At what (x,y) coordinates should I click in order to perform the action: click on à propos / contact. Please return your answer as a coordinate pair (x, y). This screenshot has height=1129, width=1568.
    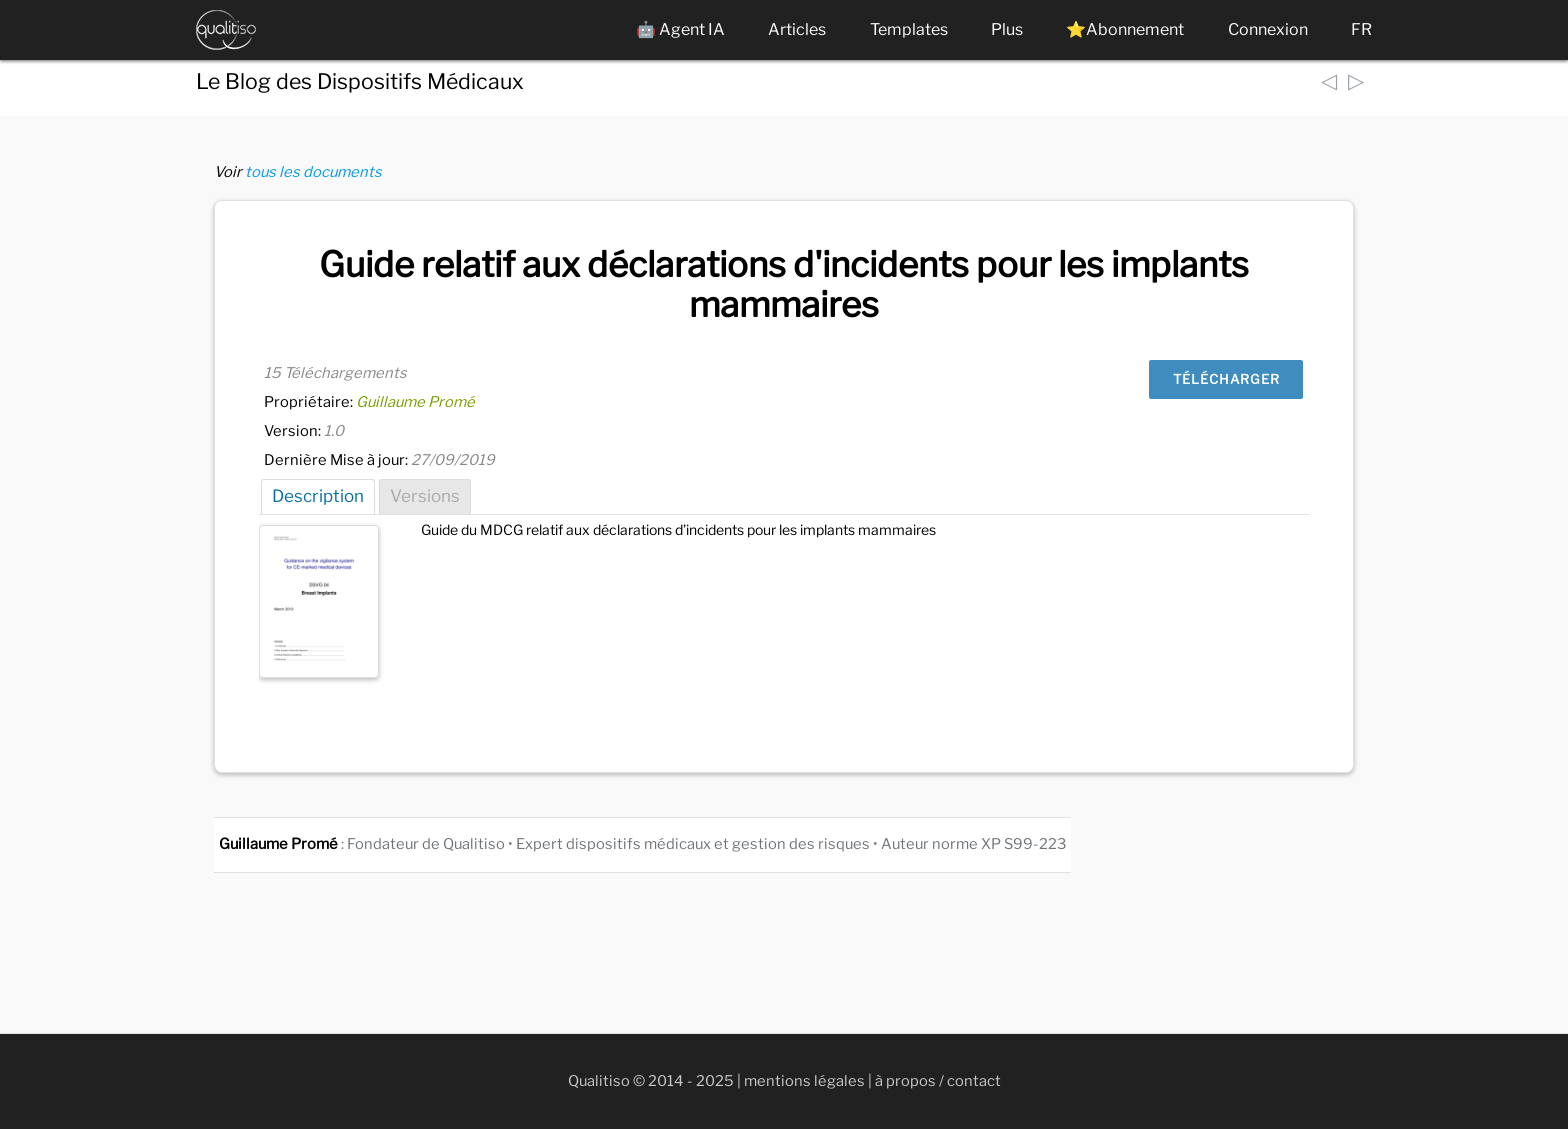
    Looking at the image, I should click on (938, 1081).